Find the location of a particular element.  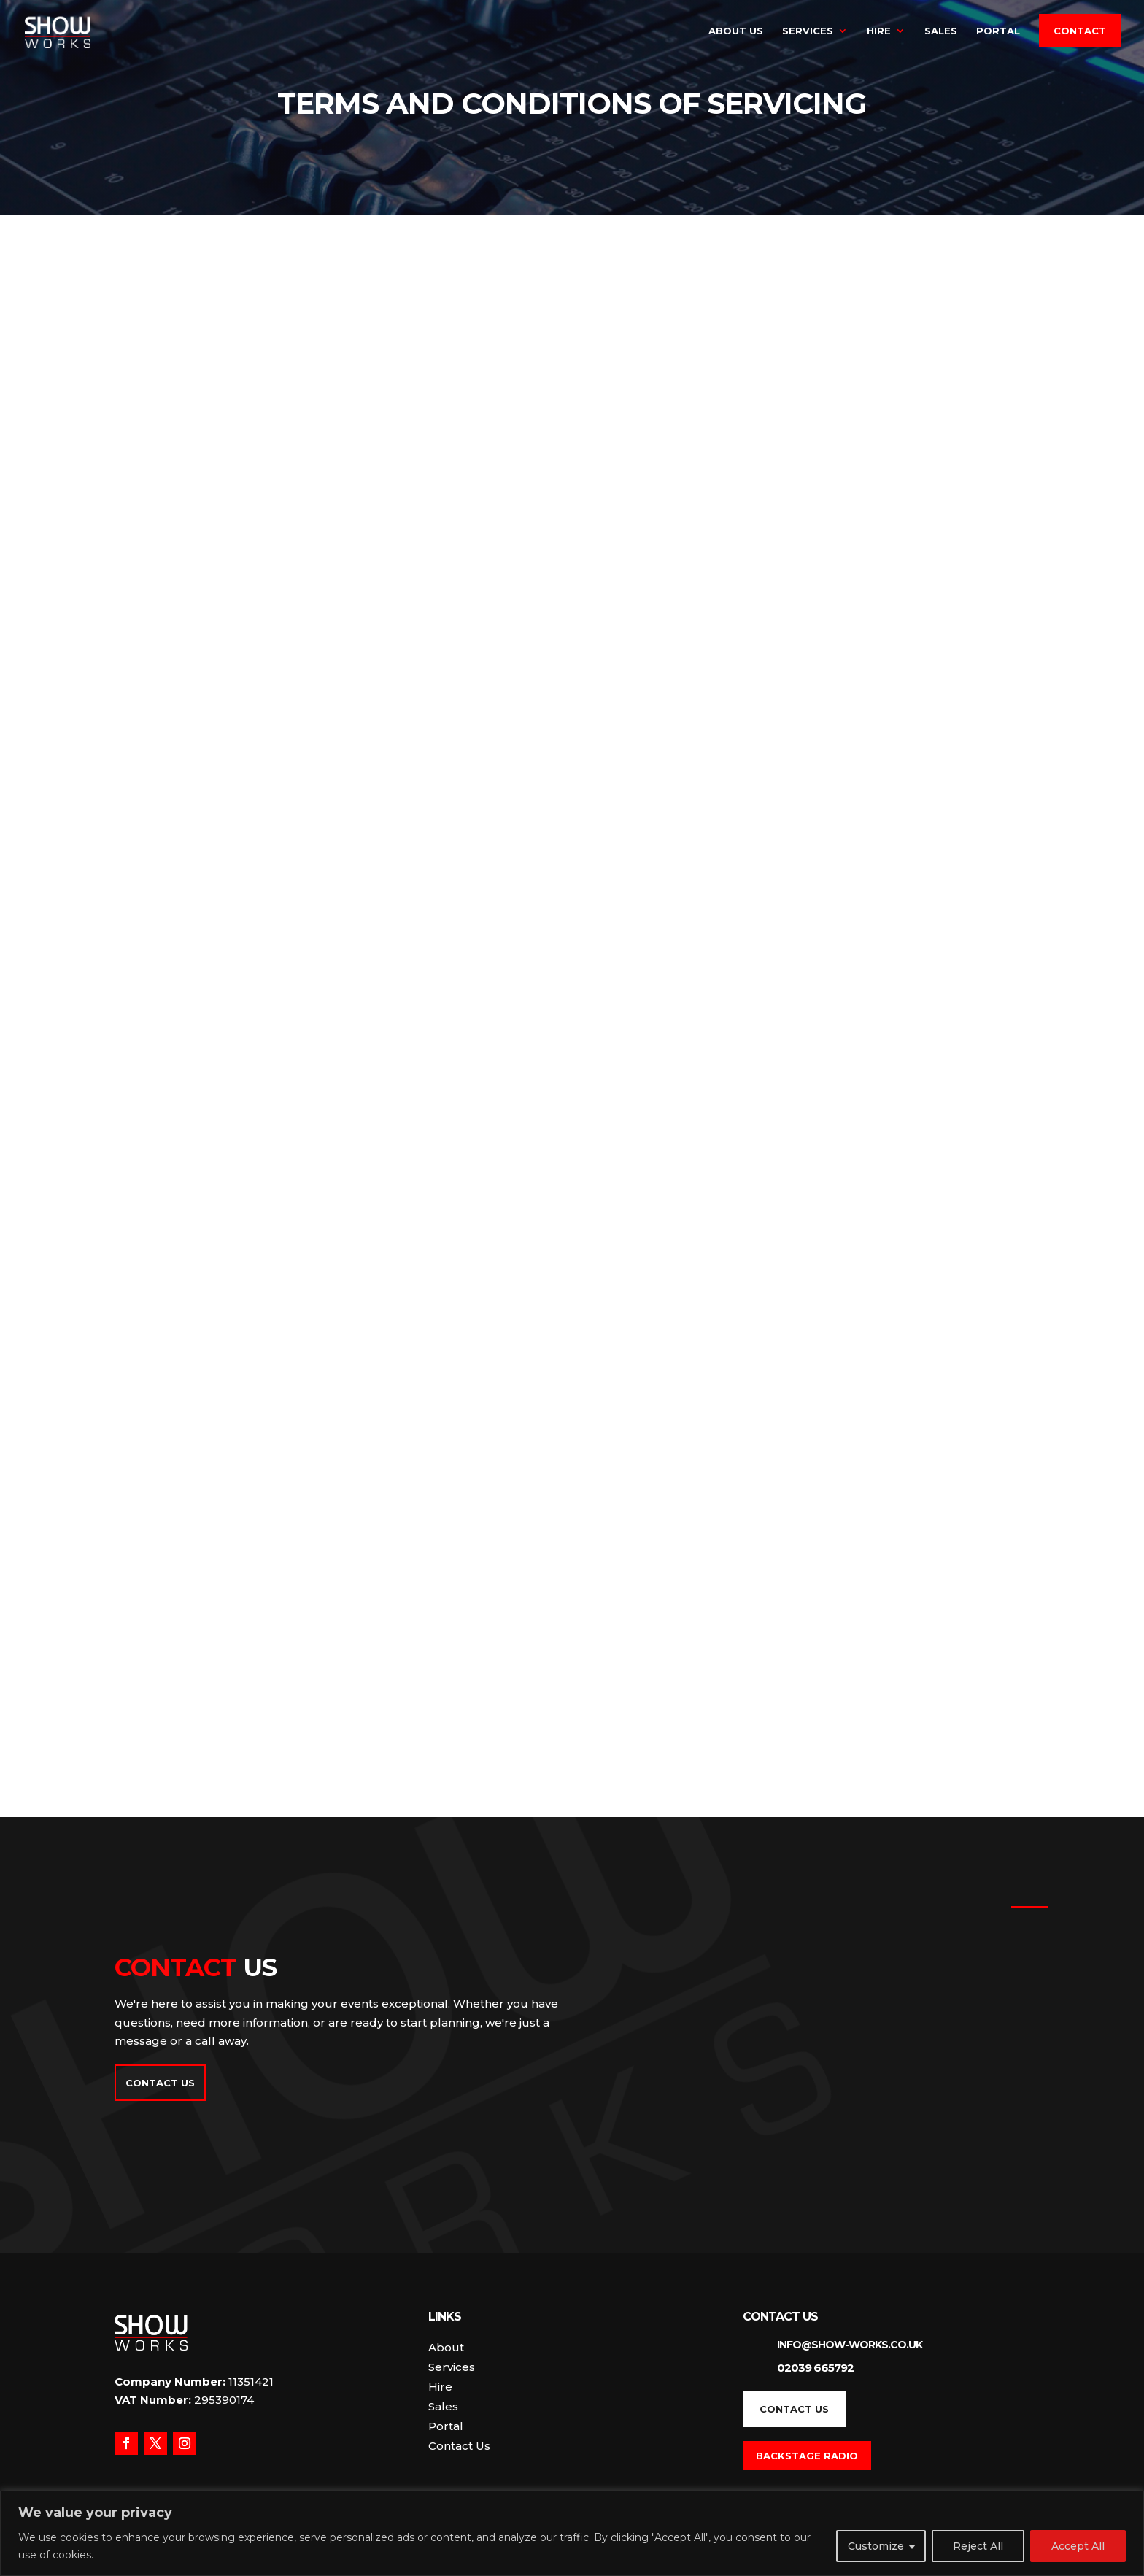

[region] is located at coordinates (572, 2533).